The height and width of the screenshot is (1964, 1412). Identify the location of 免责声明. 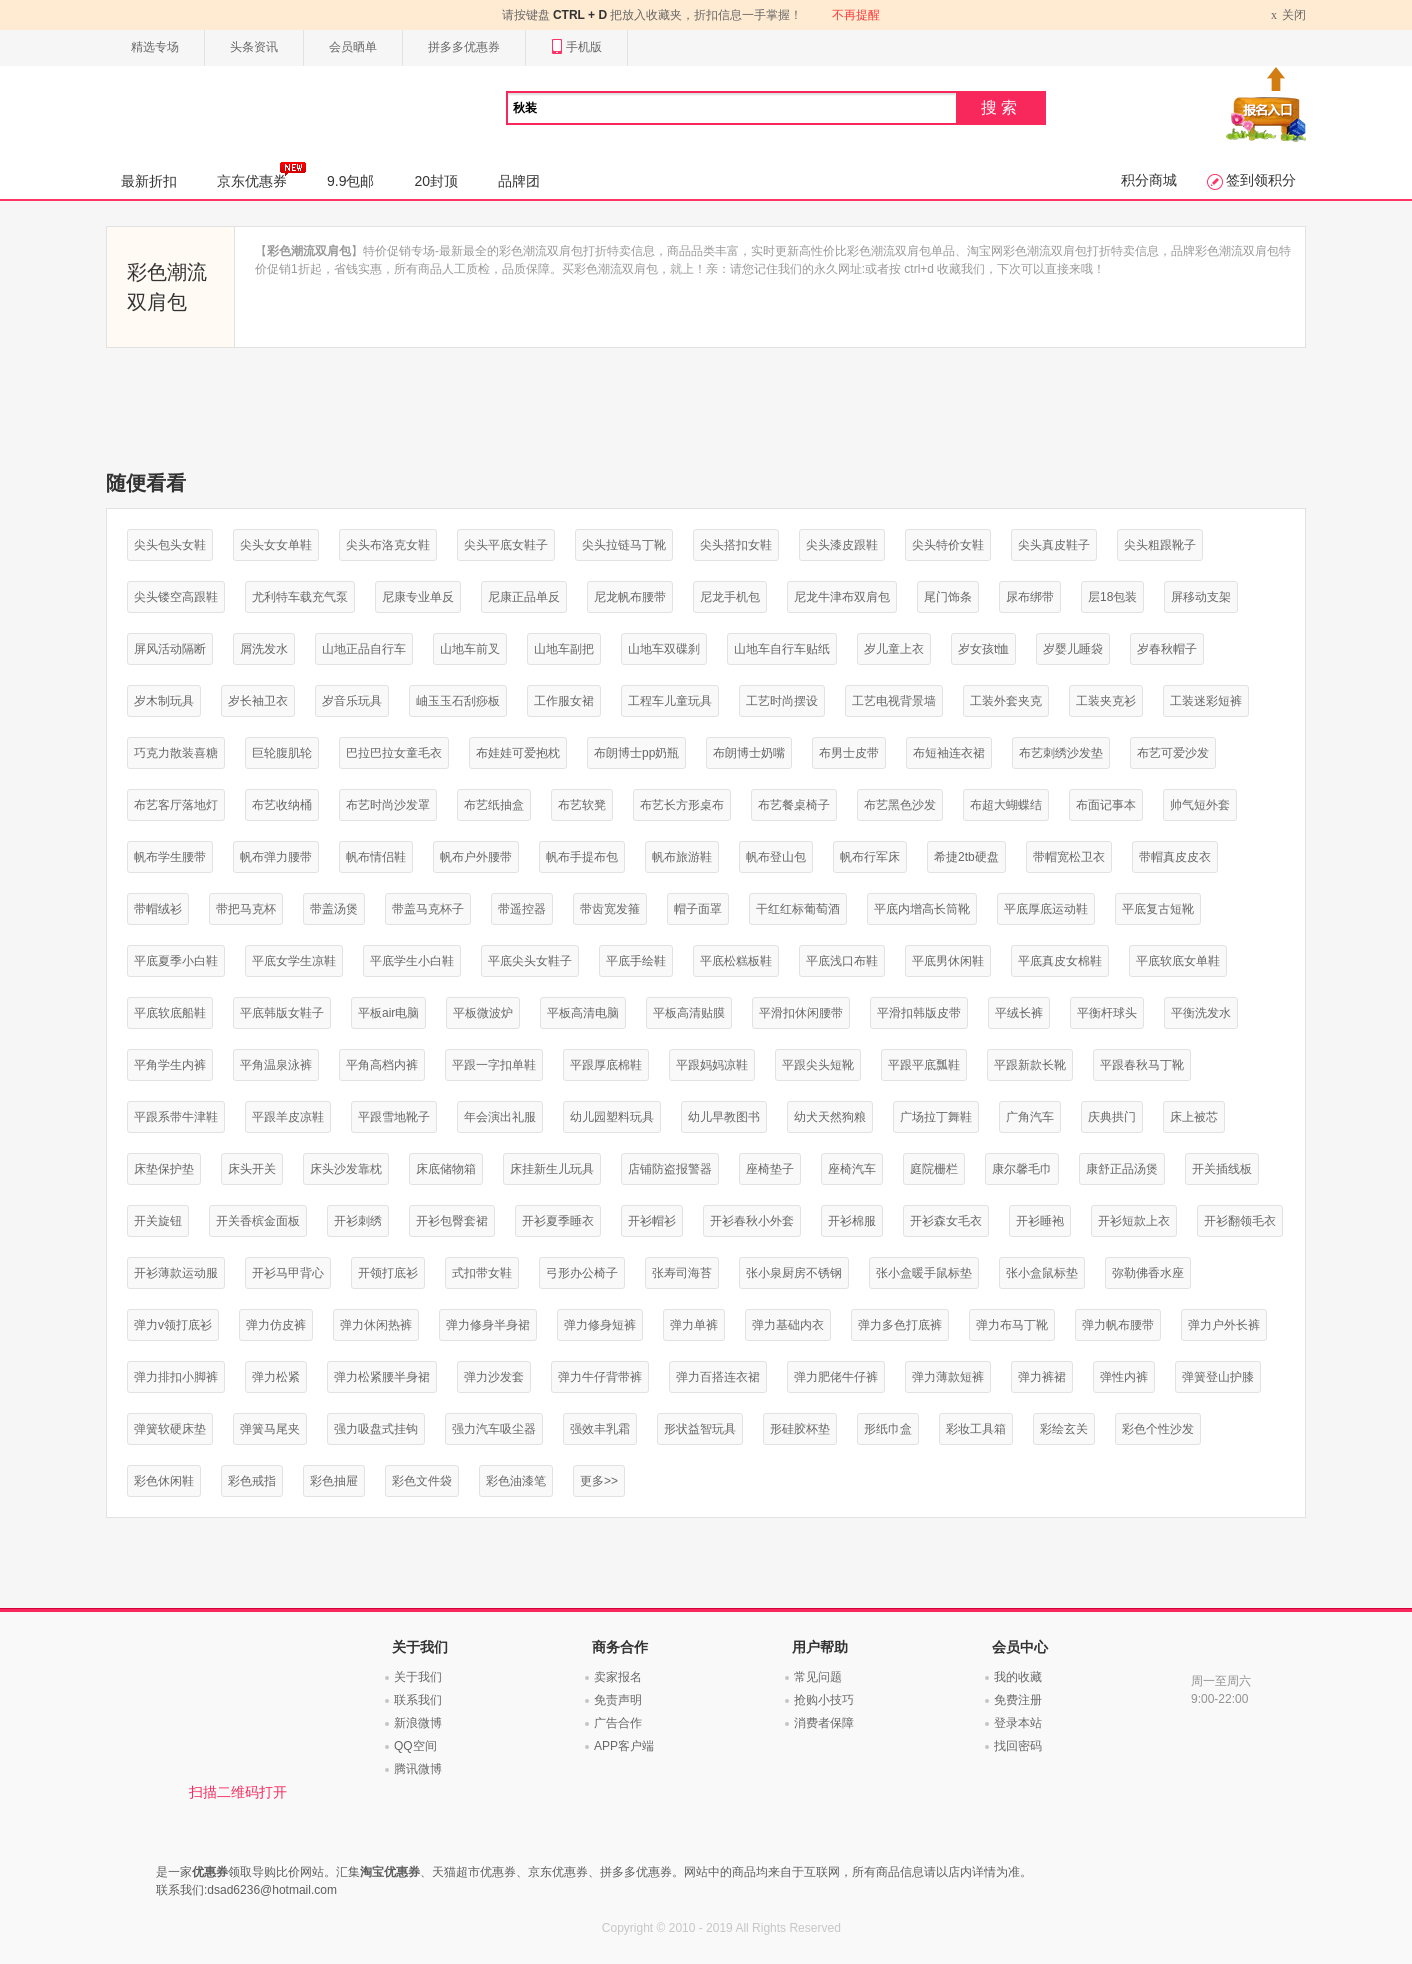
(618, 1700).